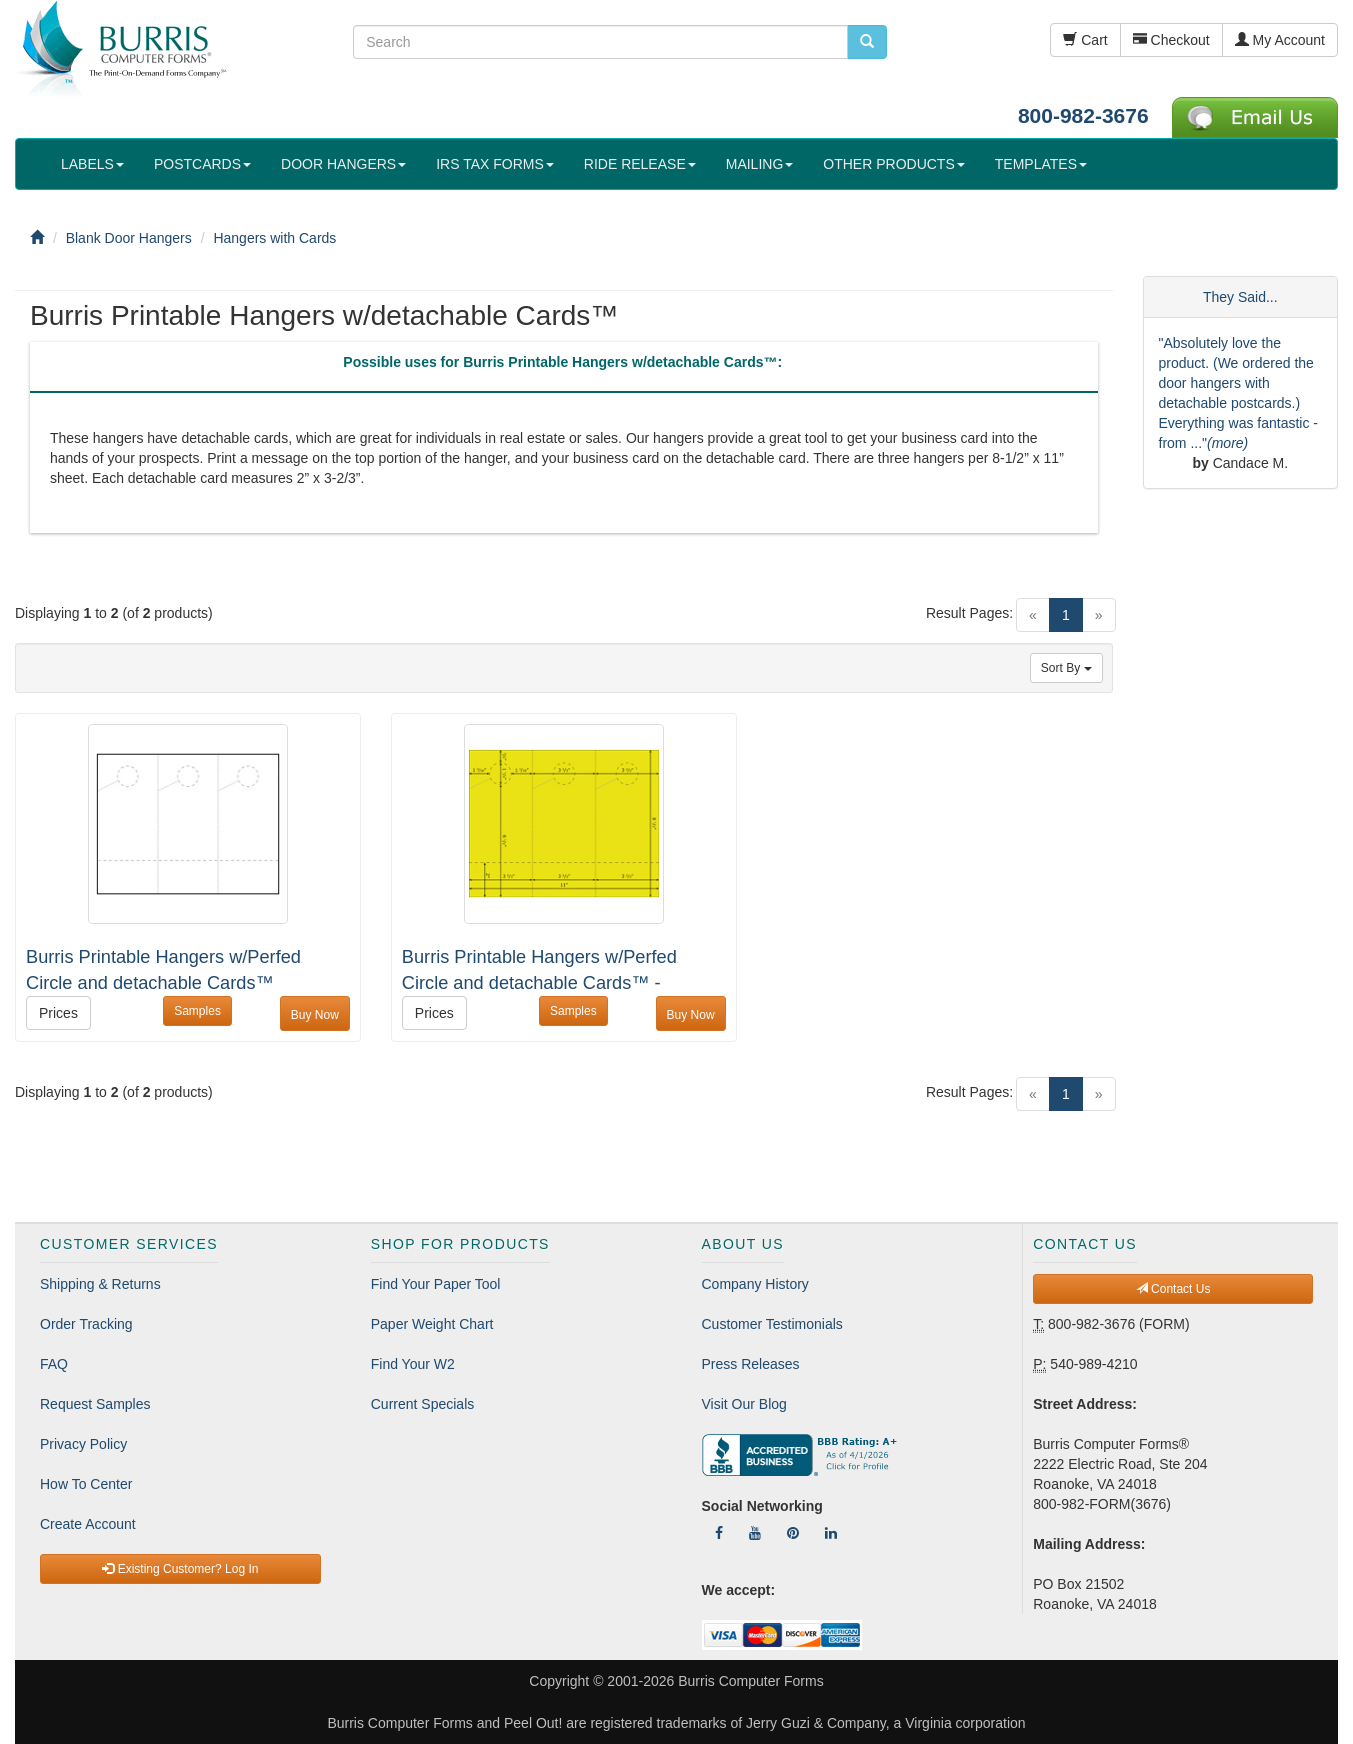 The width and height of the screenshot is (1353, 1744). I want to click on LABELS [button], so click(92, 164).